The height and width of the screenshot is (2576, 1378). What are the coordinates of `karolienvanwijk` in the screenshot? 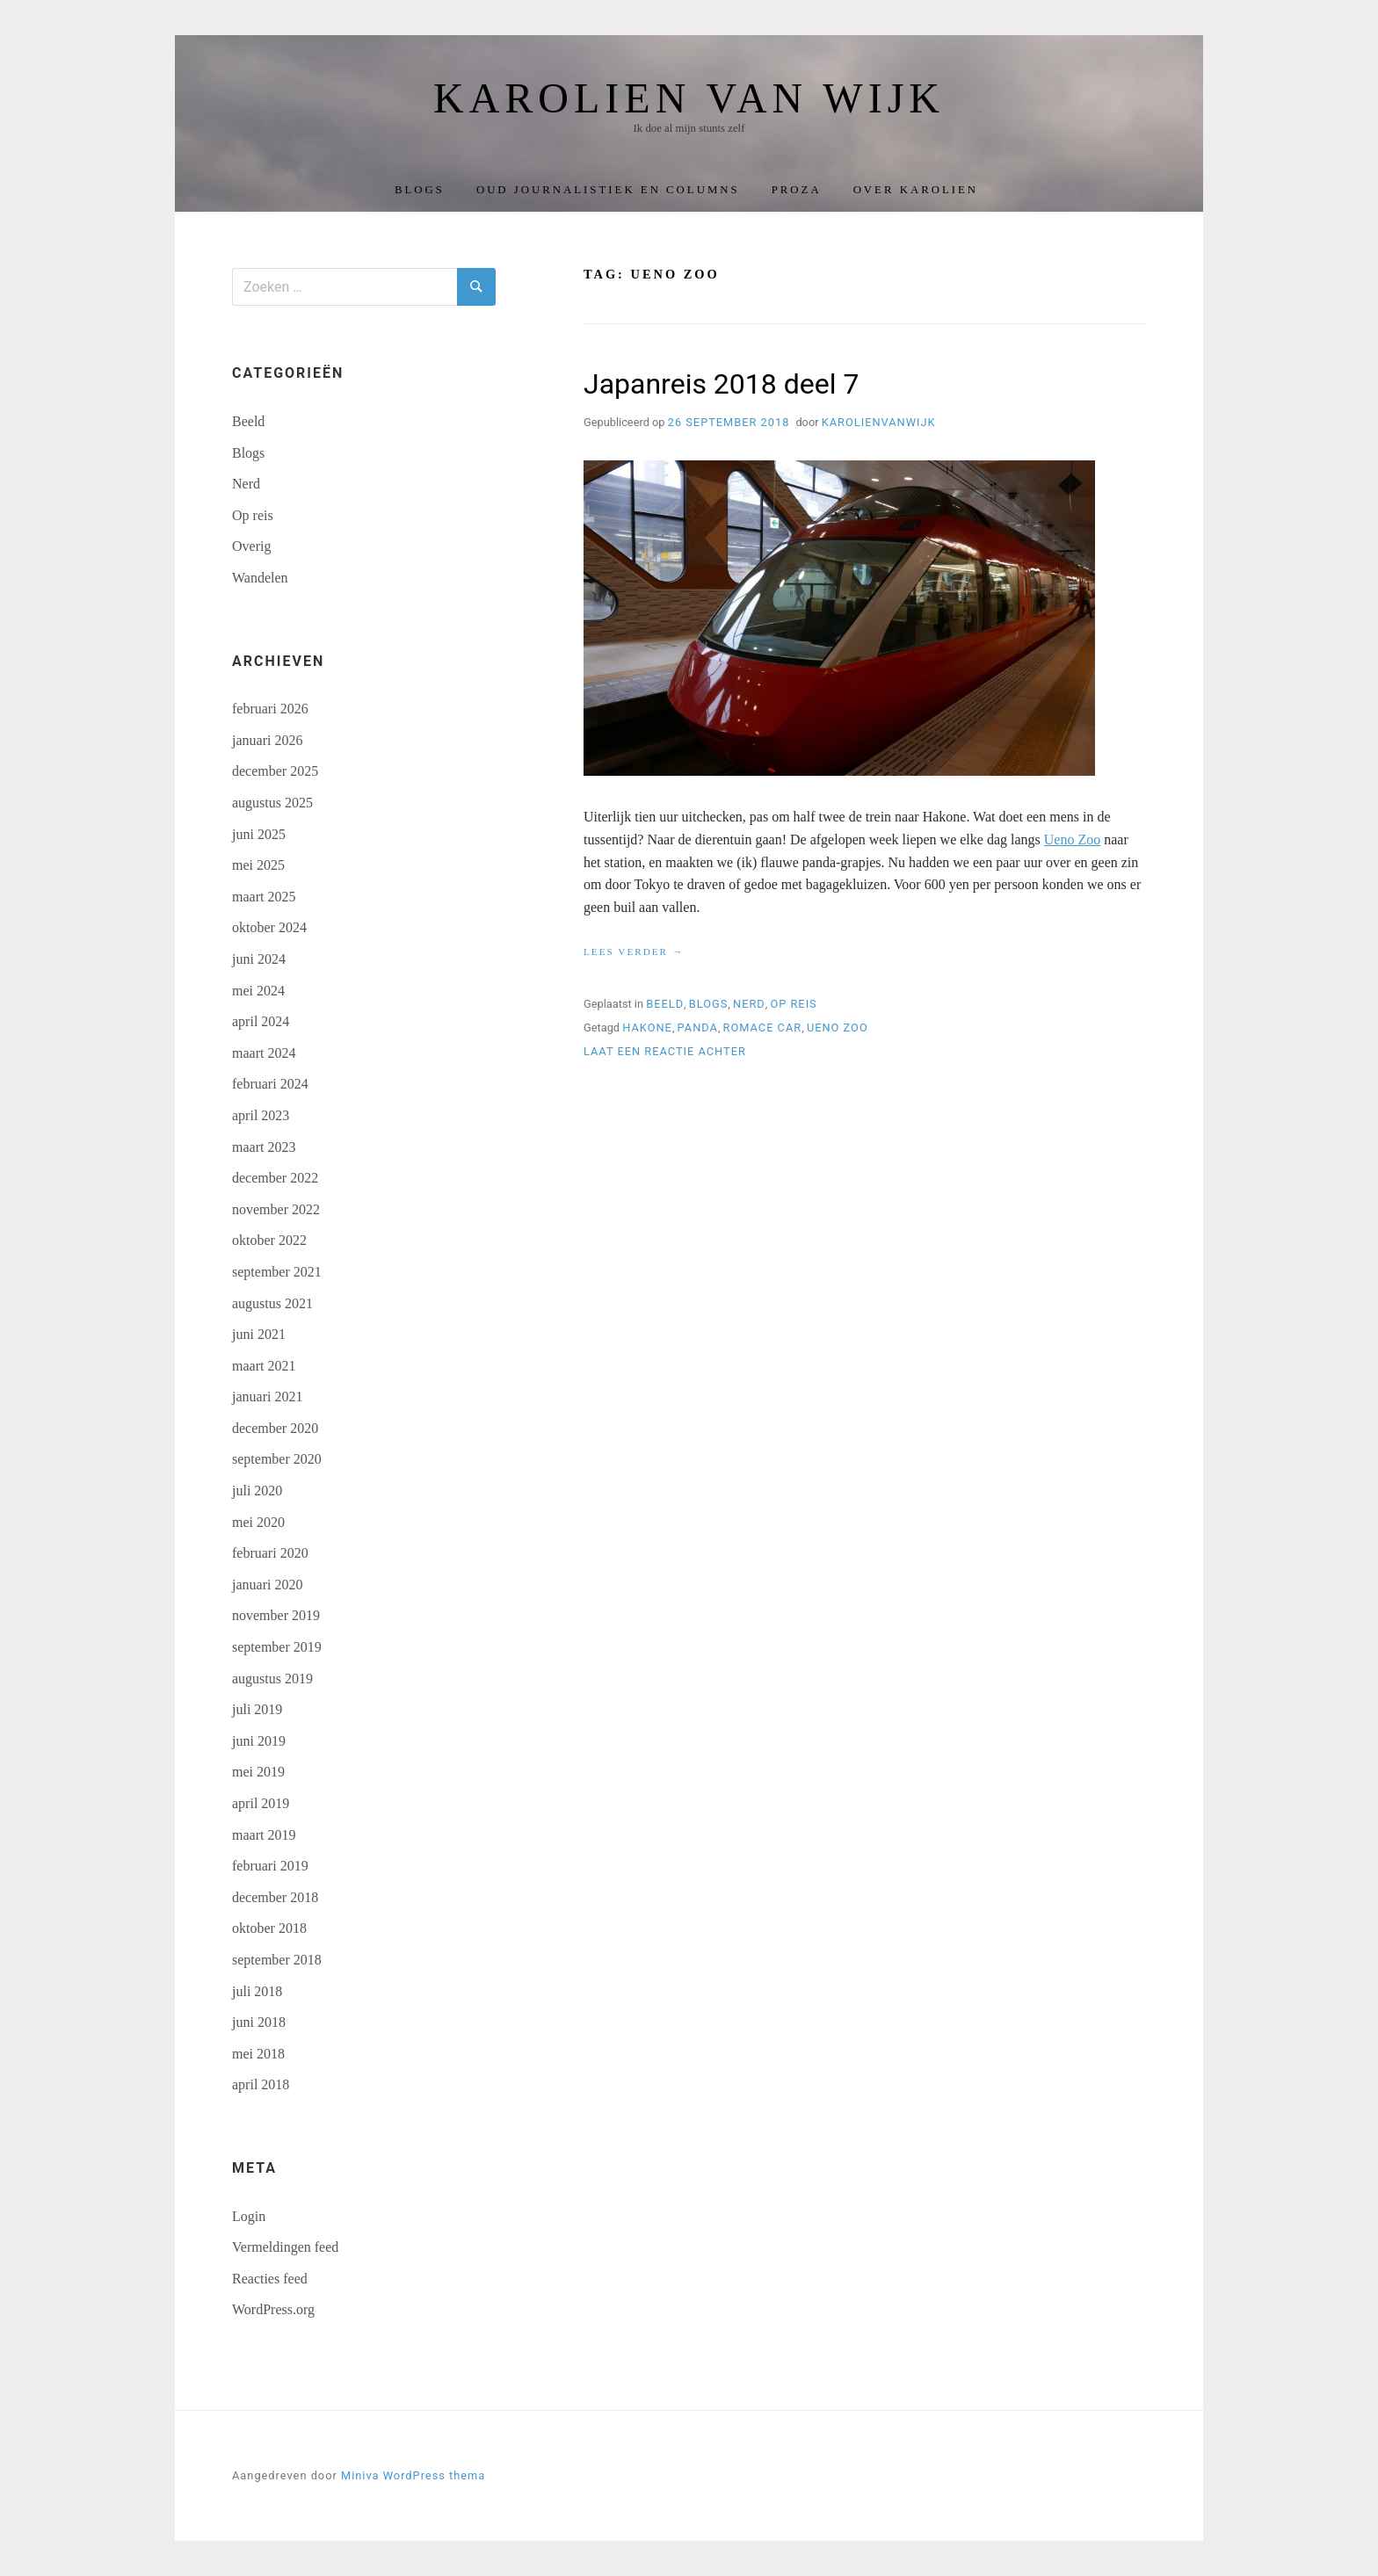 It's located at (879, 422).